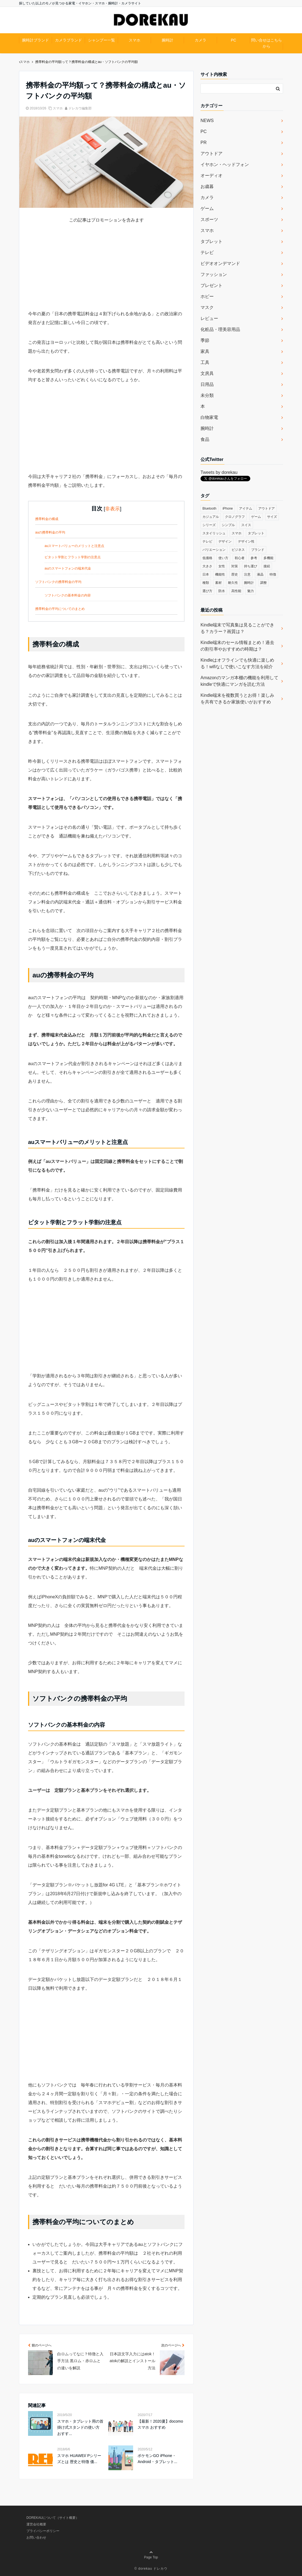  I want to click on タブレット [タブレット (30個の項目)], so click(256, 533).